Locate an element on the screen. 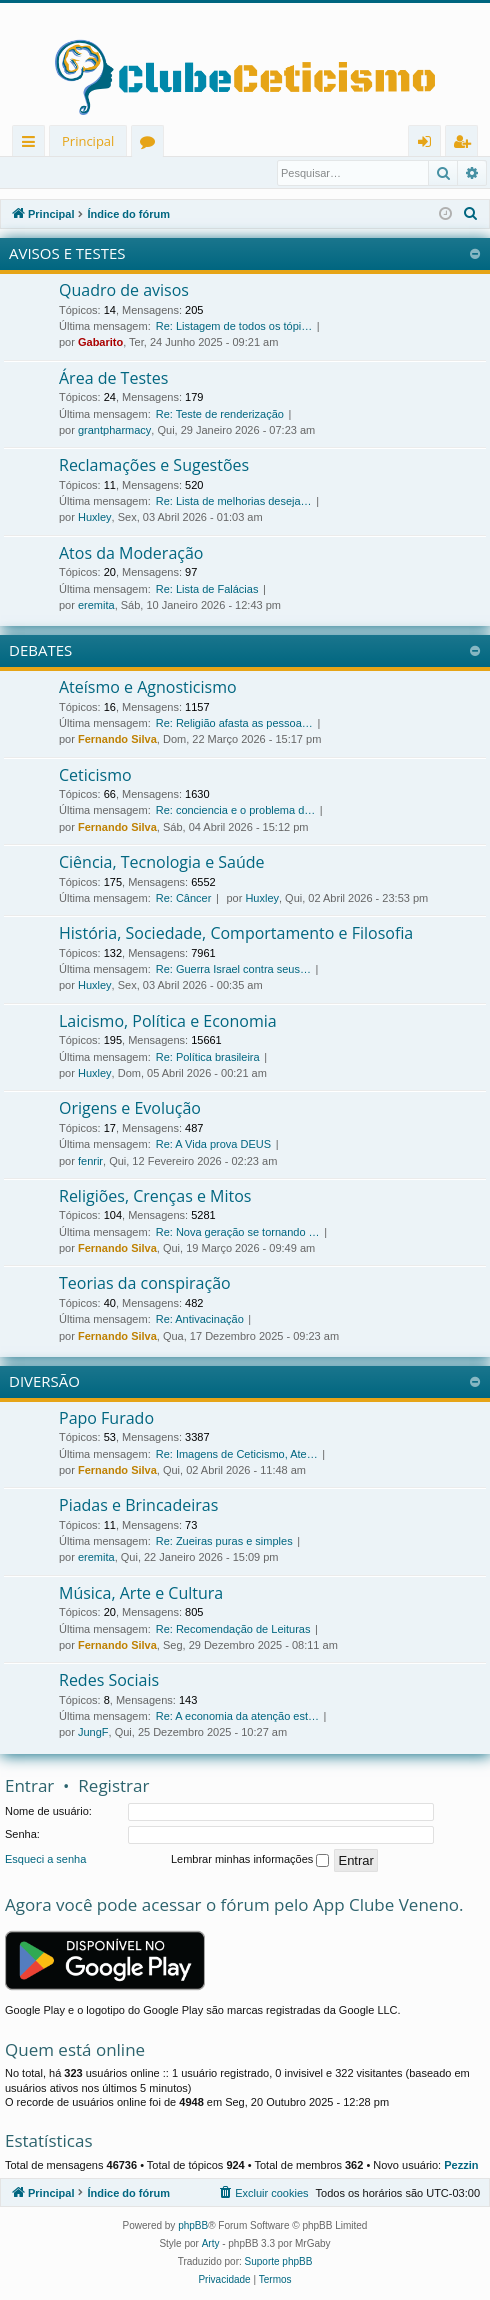 This screenshot has width=490, height=2300. Teorias da conspiração is located at coordinates (145, 1284).